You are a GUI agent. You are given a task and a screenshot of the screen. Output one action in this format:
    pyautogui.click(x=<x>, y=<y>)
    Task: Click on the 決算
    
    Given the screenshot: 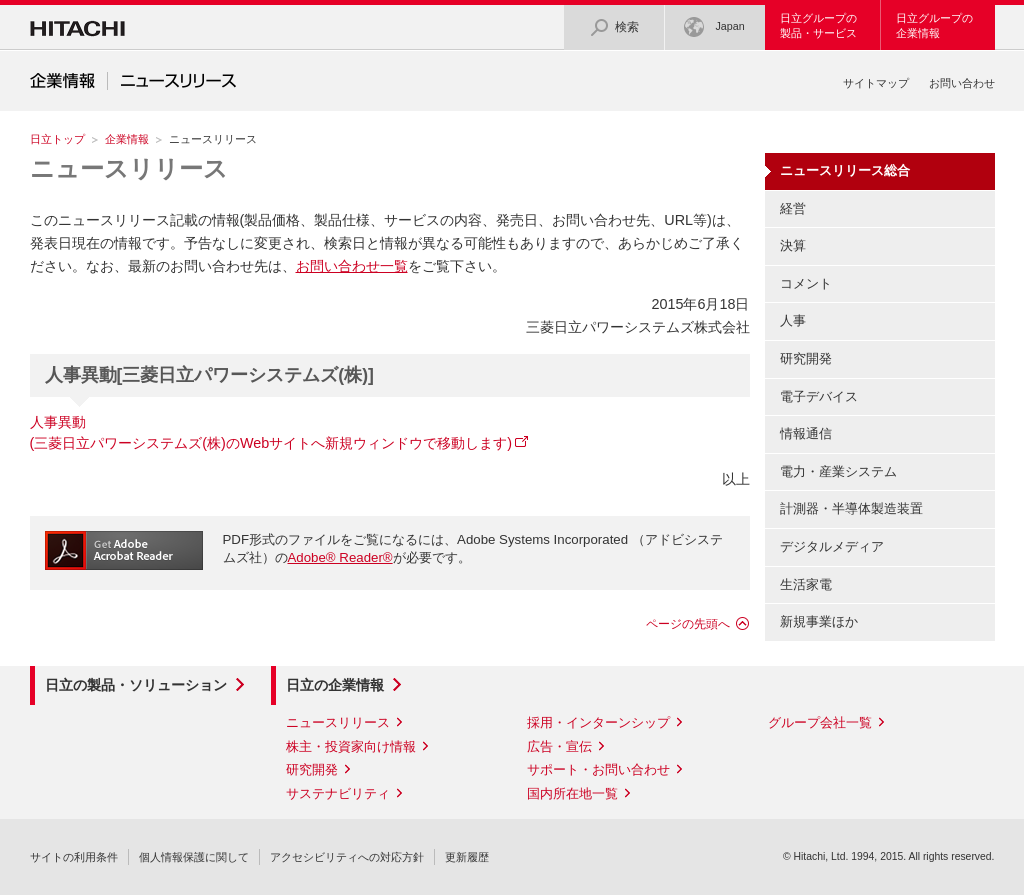 What is the action you would take?
    pyautogui.click(x=793, y=245)
    